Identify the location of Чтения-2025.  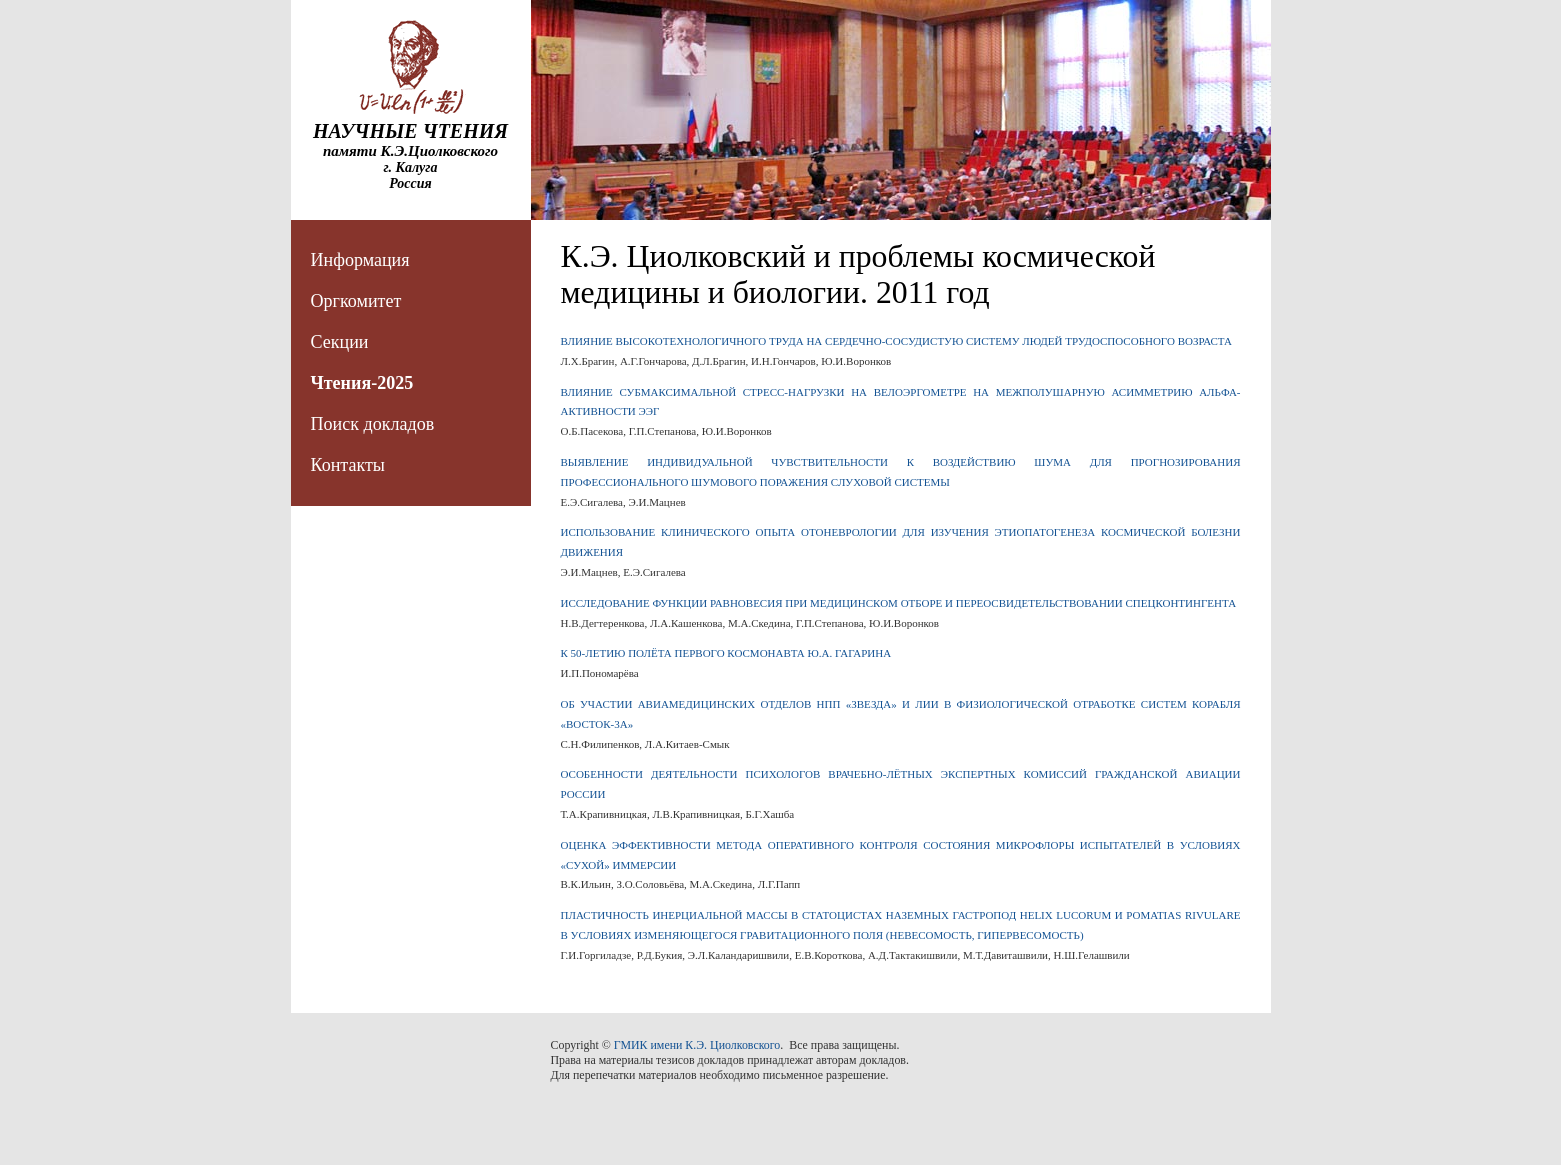
(362, 383).